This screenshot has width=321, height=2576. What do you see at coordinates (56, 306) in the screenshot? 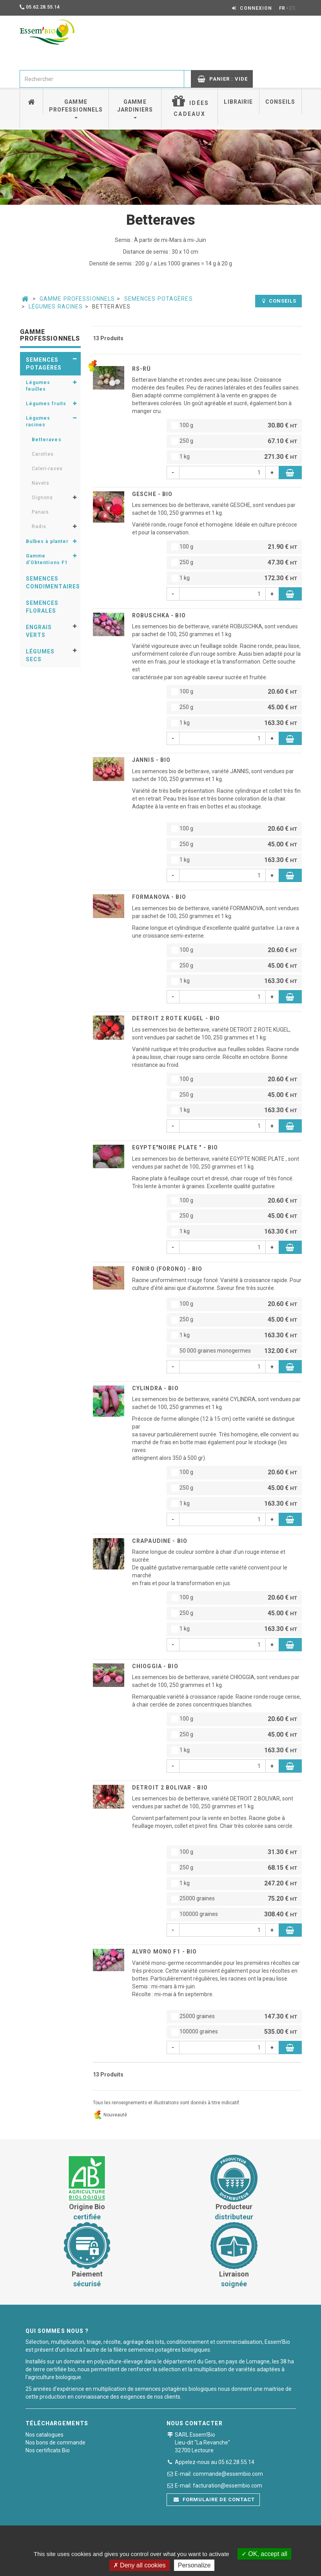
I see `Légumes racines` at bounding box center [56, 306].